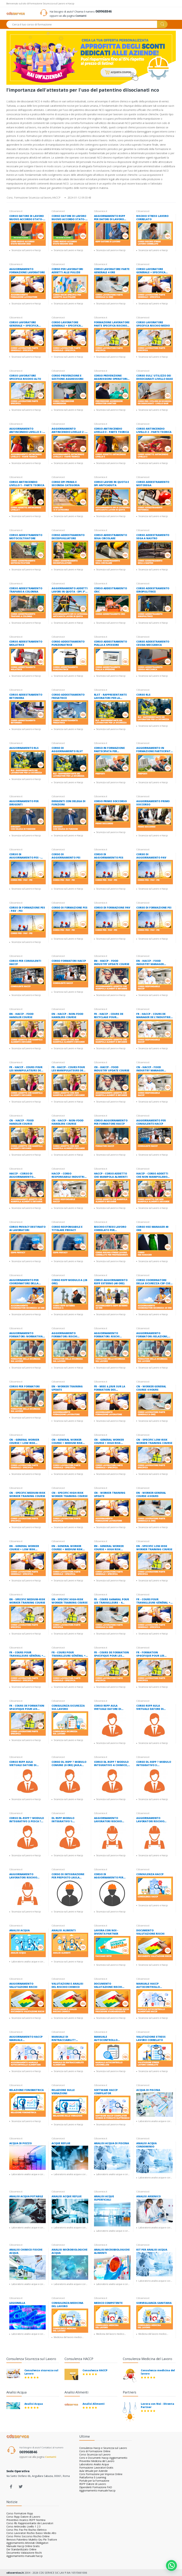 This screenshot has height=2576, width=182. What do you see at coordinates (21, 2549) in the screenshot?
I see `Dvr Standardizzato Online` at bounding box center [21, 2549].